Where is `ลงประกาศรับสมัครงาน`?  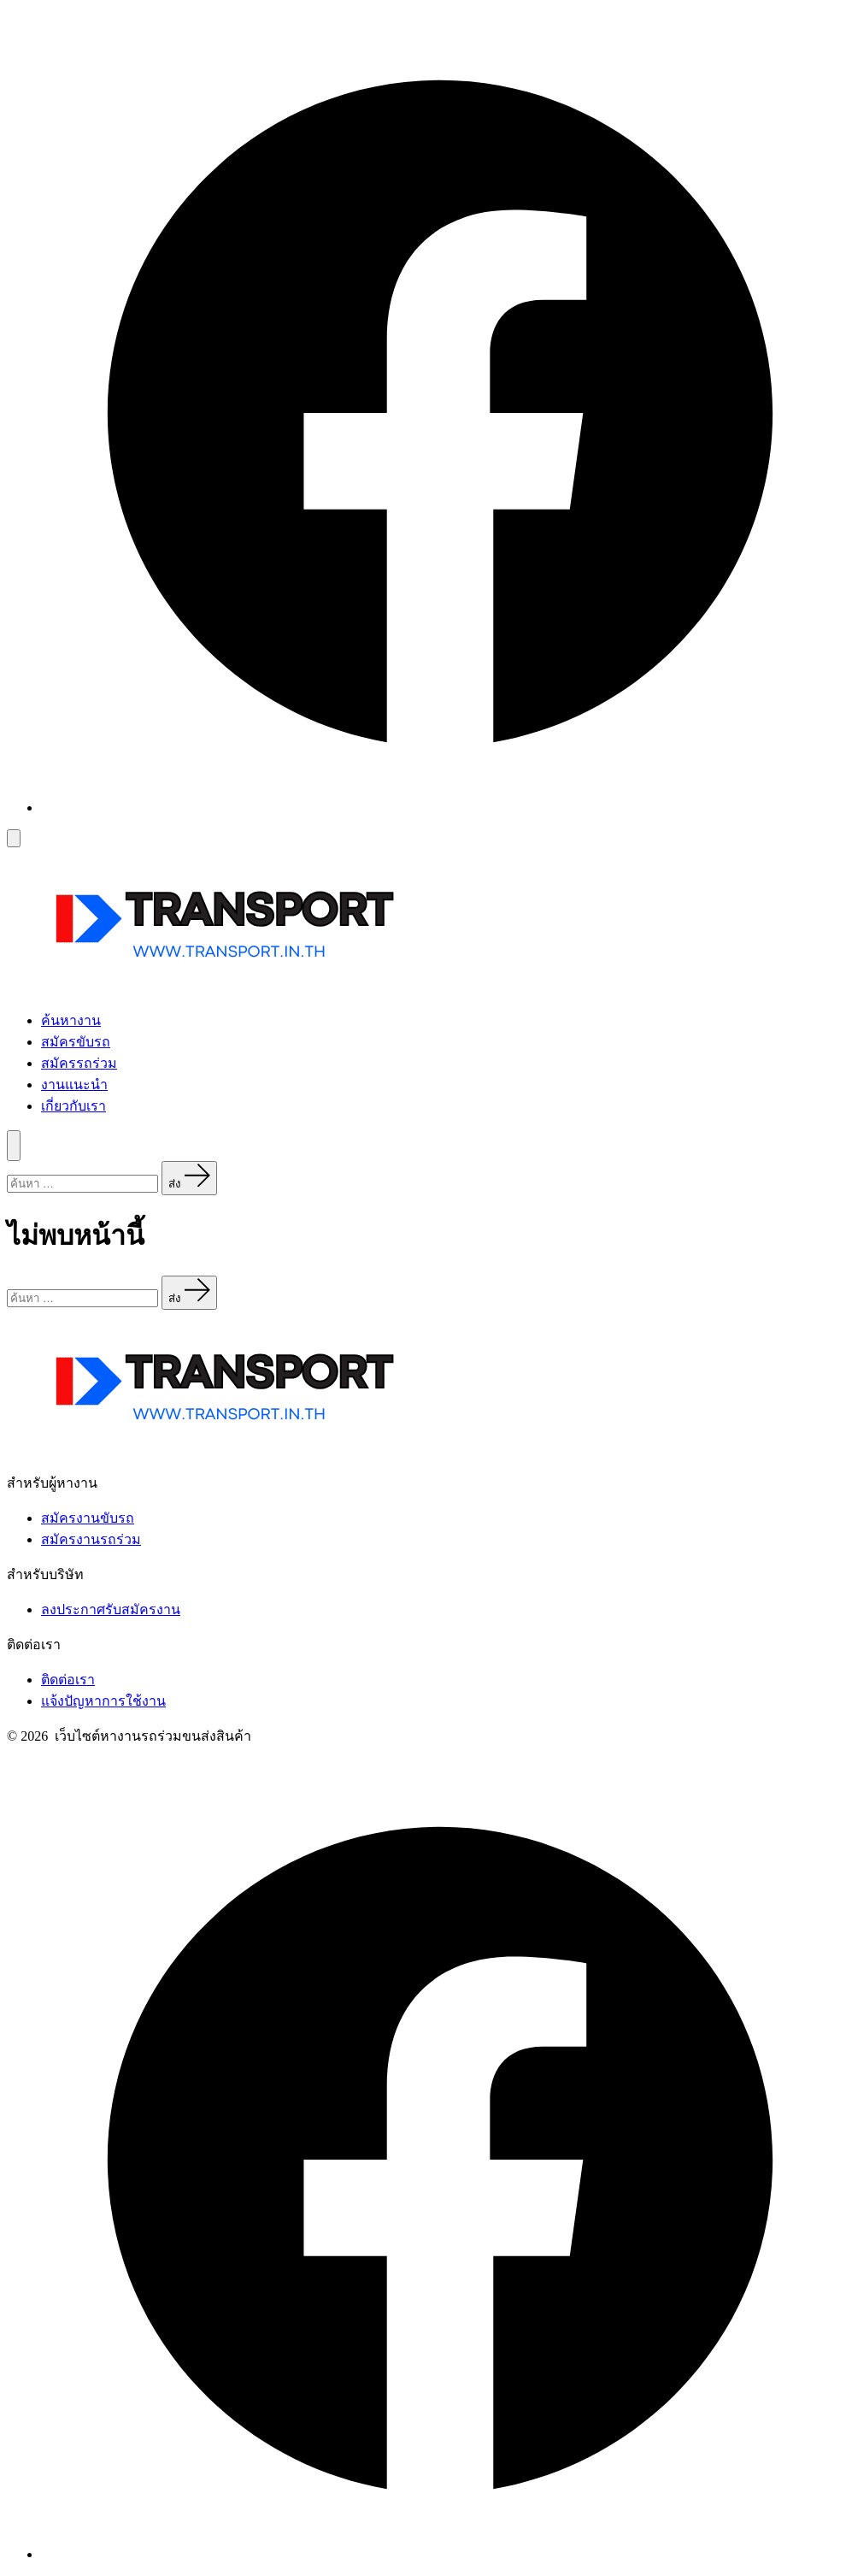
ลงประกาศรับสมัครงาน is located at coordinates (110, 1609).